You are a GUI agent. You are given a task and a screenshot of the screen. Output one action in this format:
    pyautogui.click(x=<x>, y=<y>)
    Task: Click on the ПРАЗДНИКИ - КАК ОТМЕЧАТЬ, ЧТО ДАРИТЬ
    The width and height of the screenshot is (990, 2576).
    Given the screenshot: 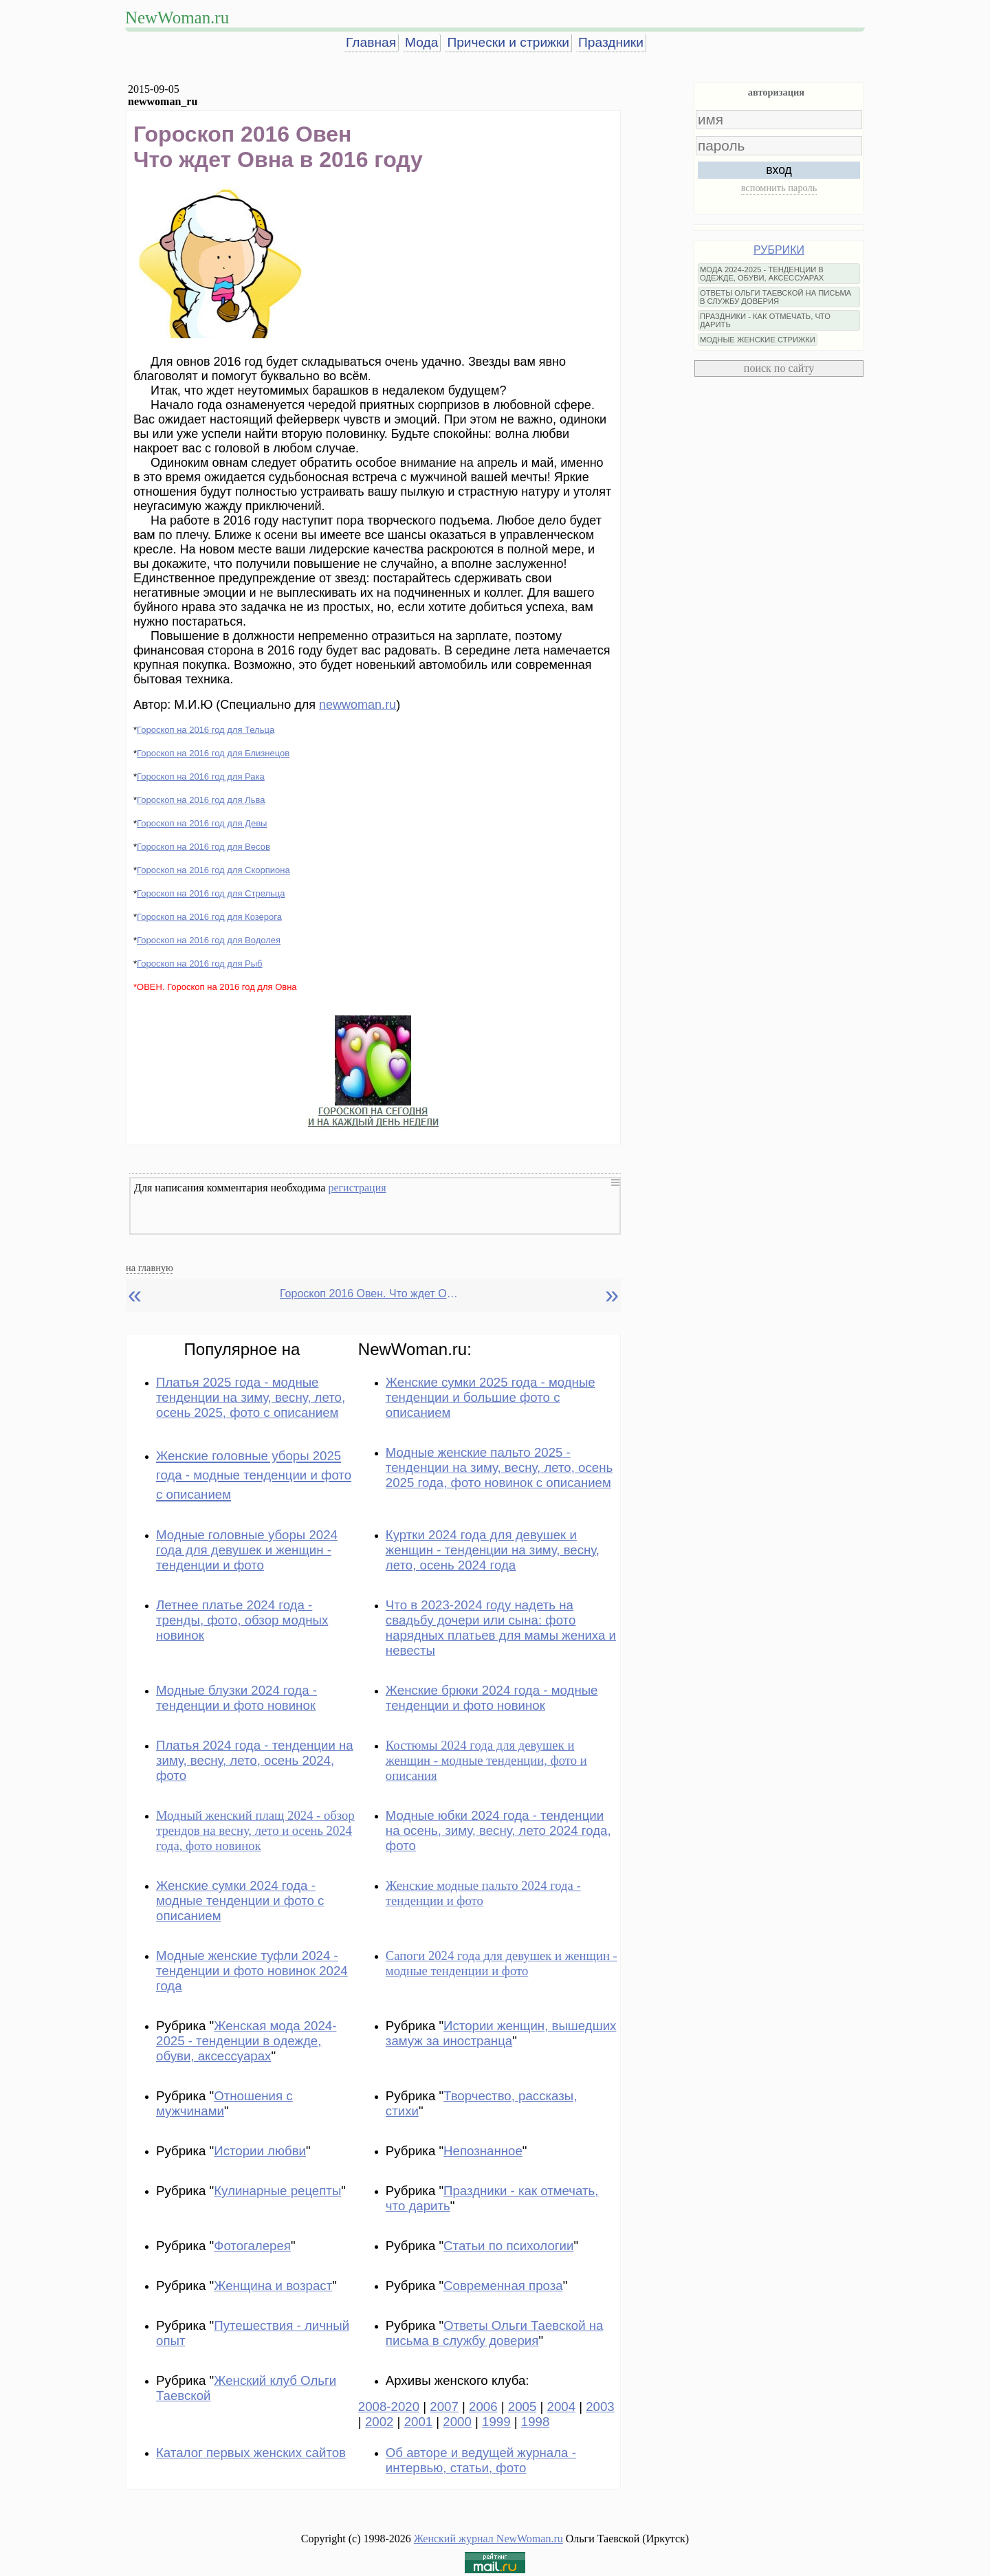 What is the action you would take?
    pyautogui.click(x=765, y=320)
    